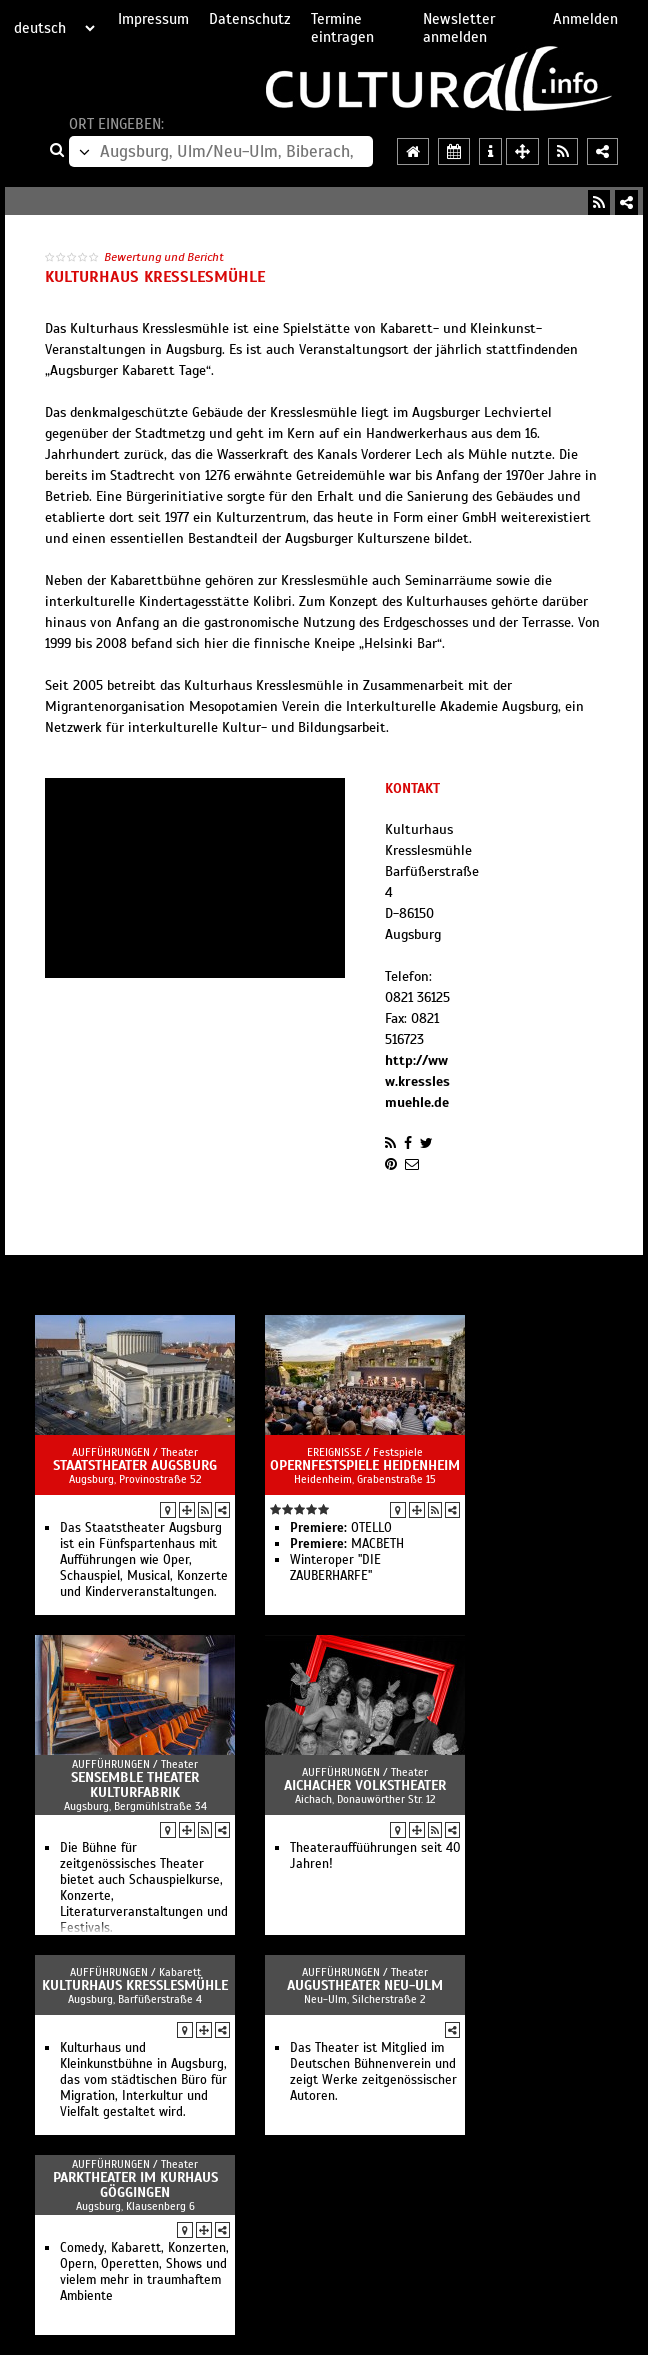 The height and width of the screenshot is (2355, 648). What do you see at coordinates (144, 2272) in the screenshot?
I see `Comedy, Kabarett, Konzerten, Opern, Operetten, Shows und vielem mehr in traumhaftem Ambiente` at bounding box center [144, 2272].